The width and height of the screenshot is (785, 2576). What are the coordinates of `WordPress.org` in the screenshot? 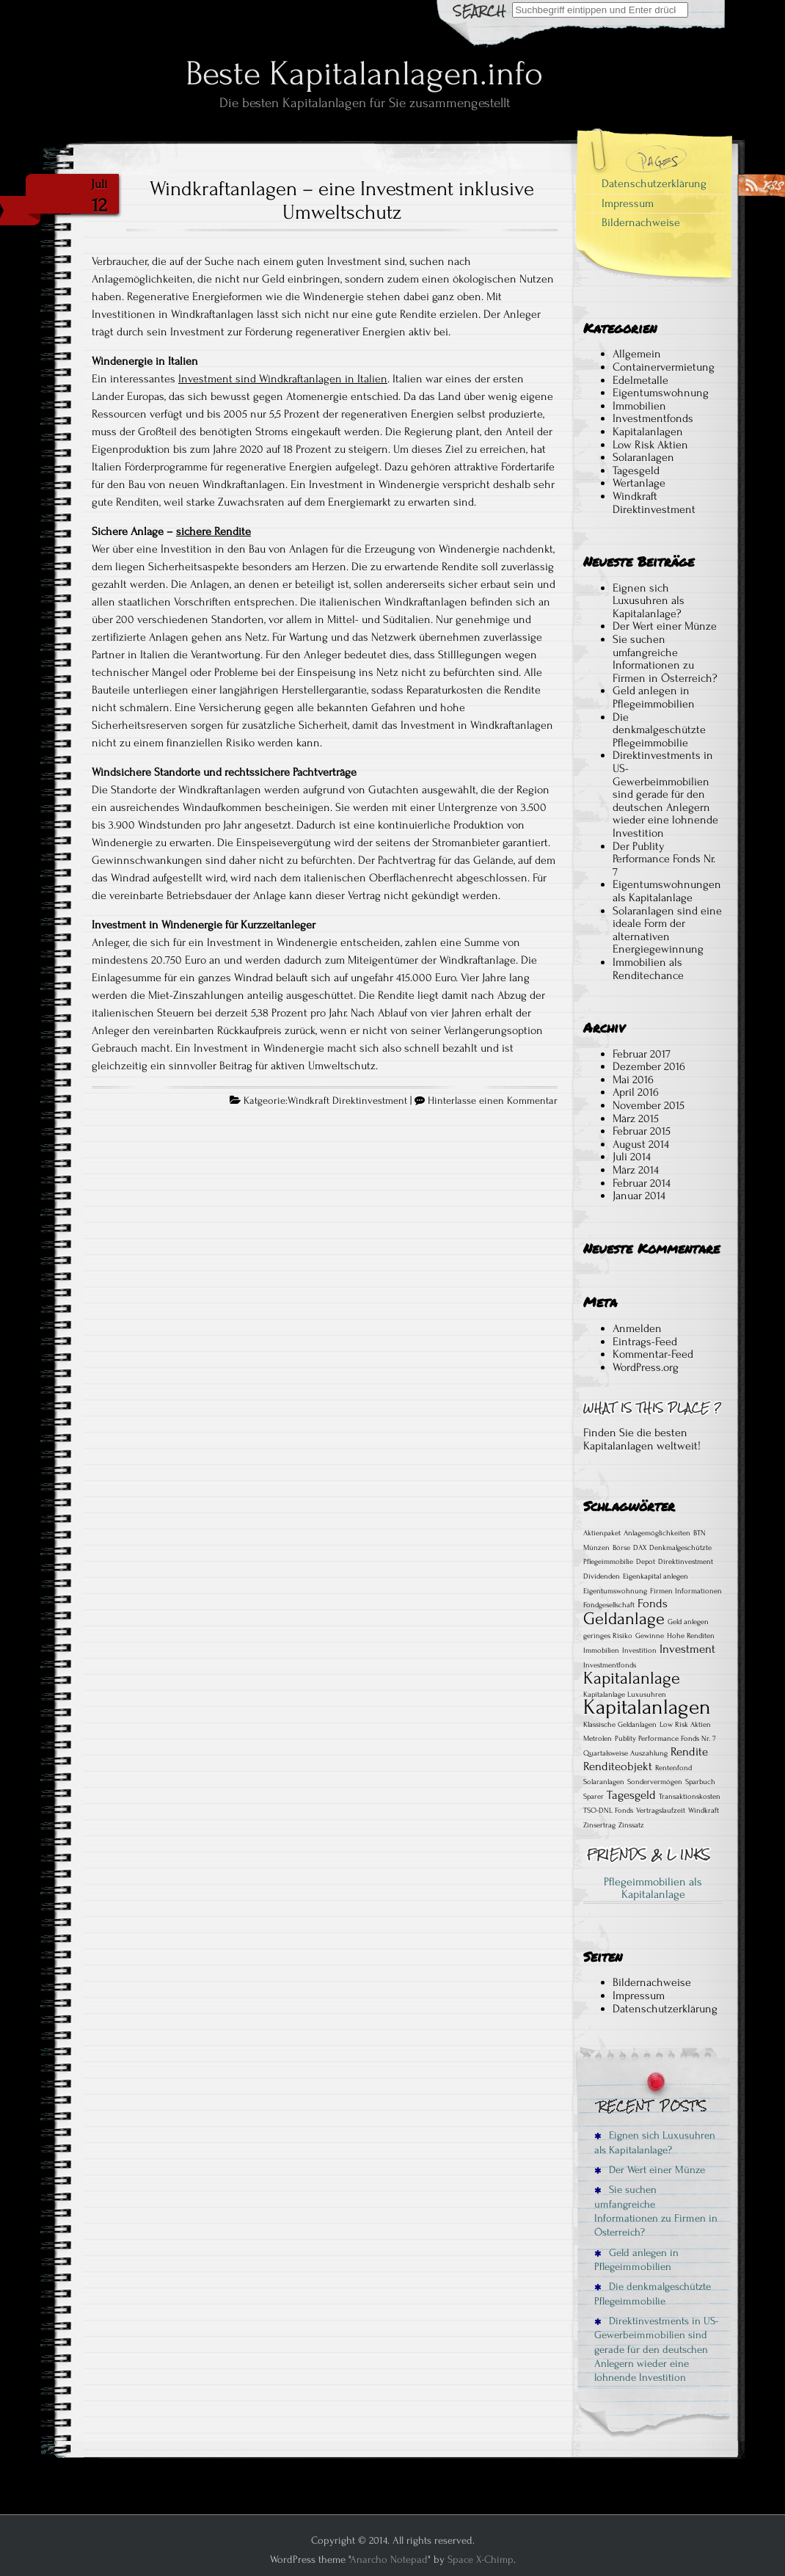 It's located at (646, 1367).